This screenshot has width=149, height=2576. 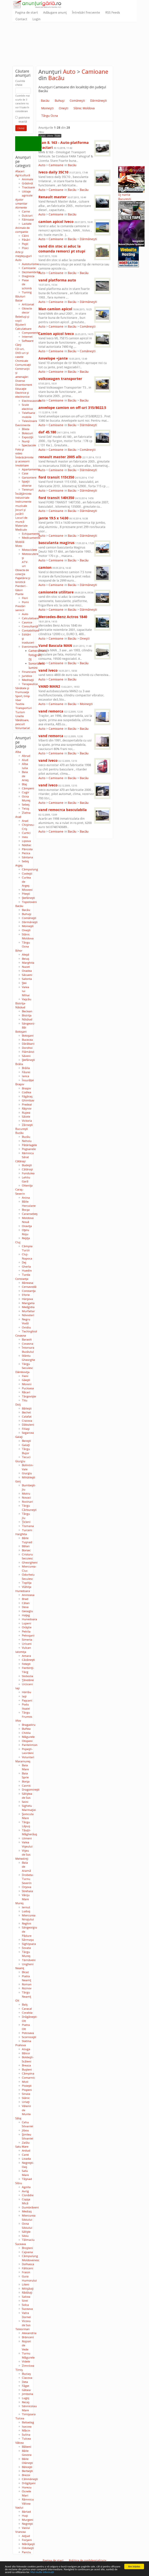 I want to click on Televizoare, so click(x=29, y=421).